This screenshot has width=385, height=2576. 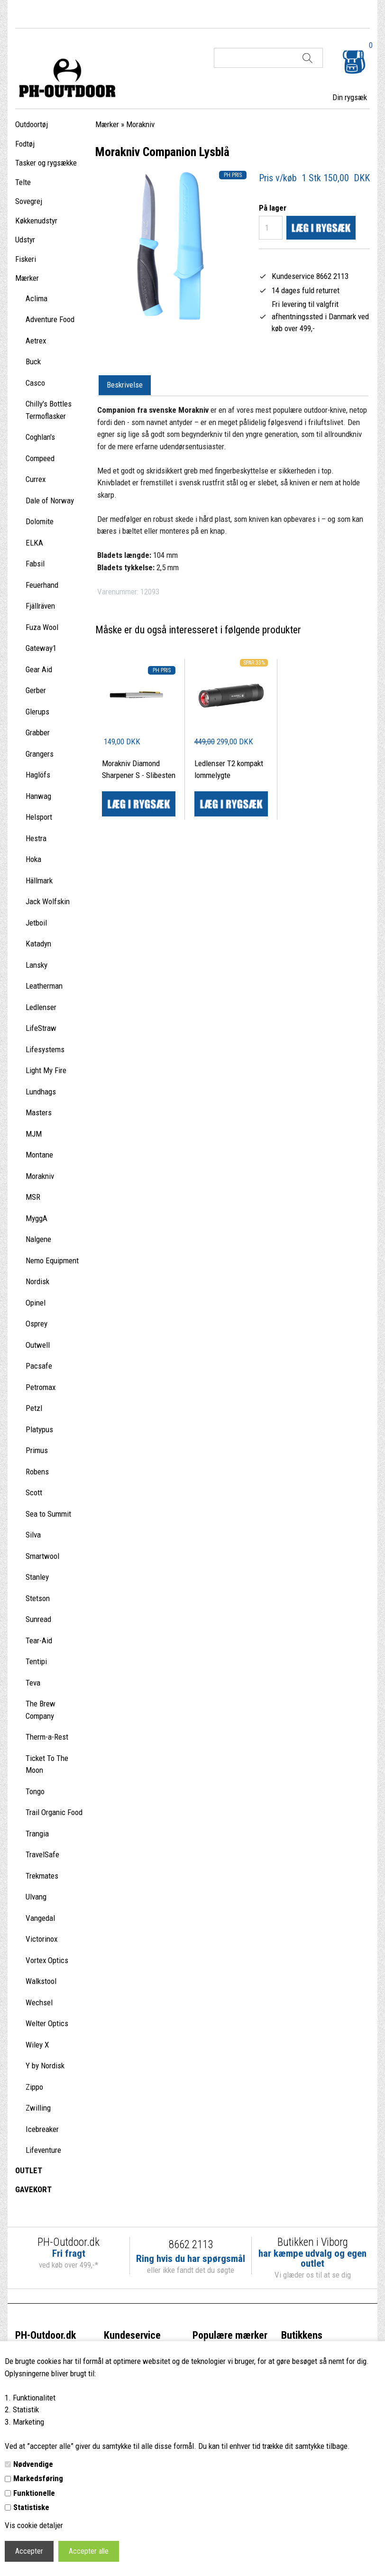 I want to click on Beskrivelse, so click(x=125, y=384).